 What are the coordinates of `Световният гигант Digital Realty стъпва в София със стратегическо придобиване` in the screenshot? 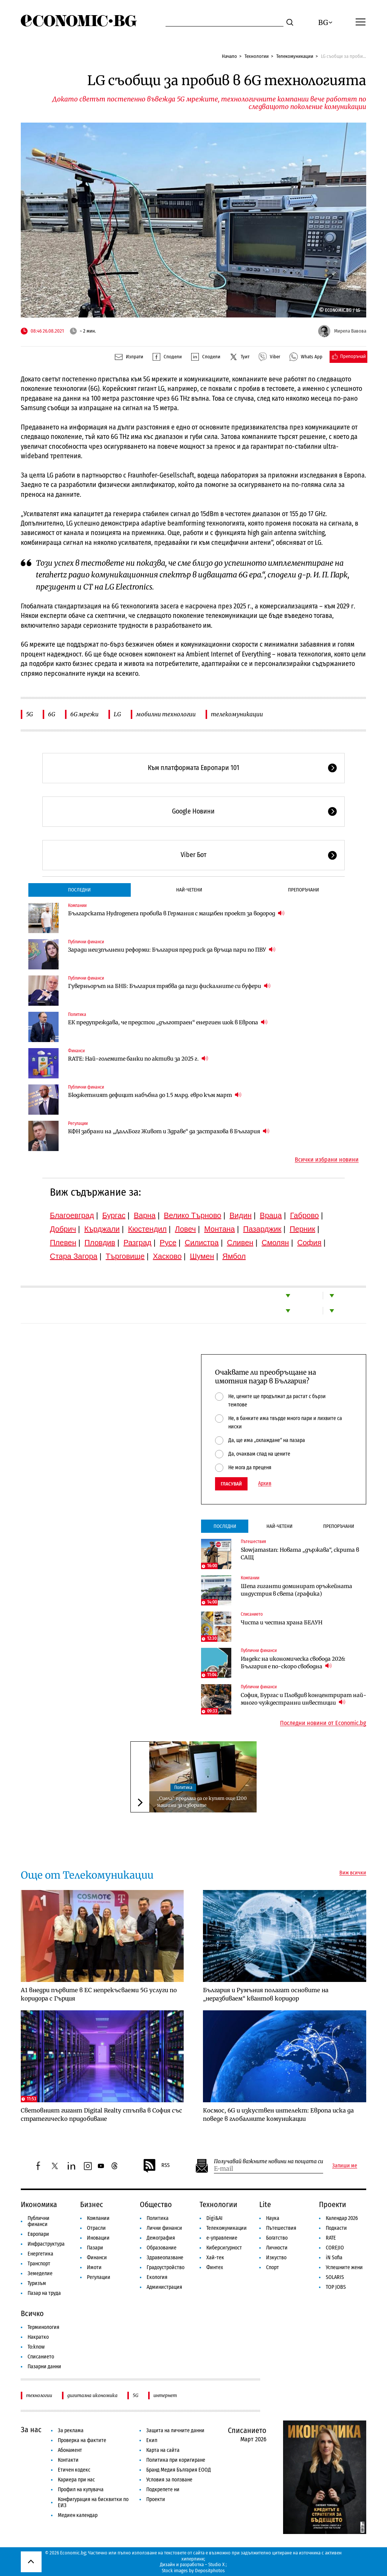 It's located at (101, 2114).